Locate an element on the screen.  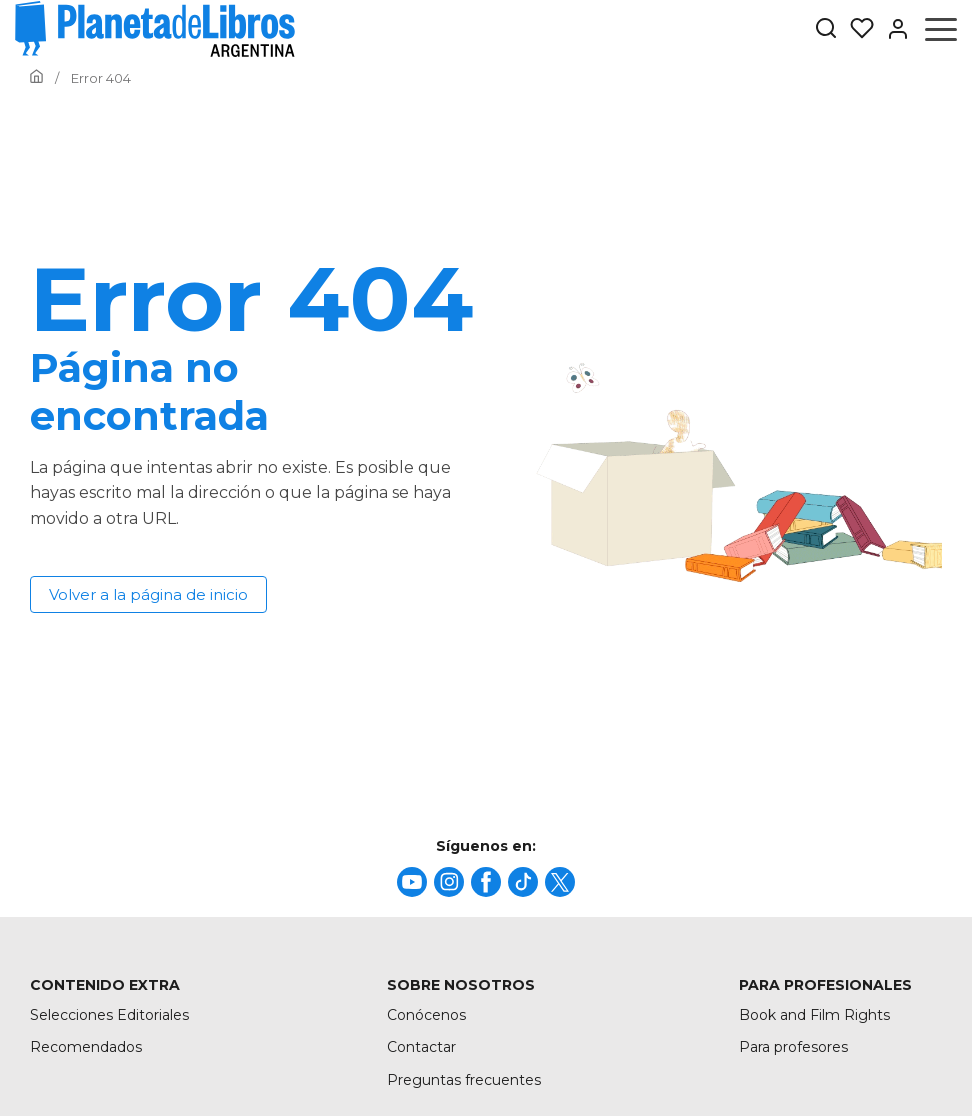
[Mis Listas] is located at coordinates (856, 29).